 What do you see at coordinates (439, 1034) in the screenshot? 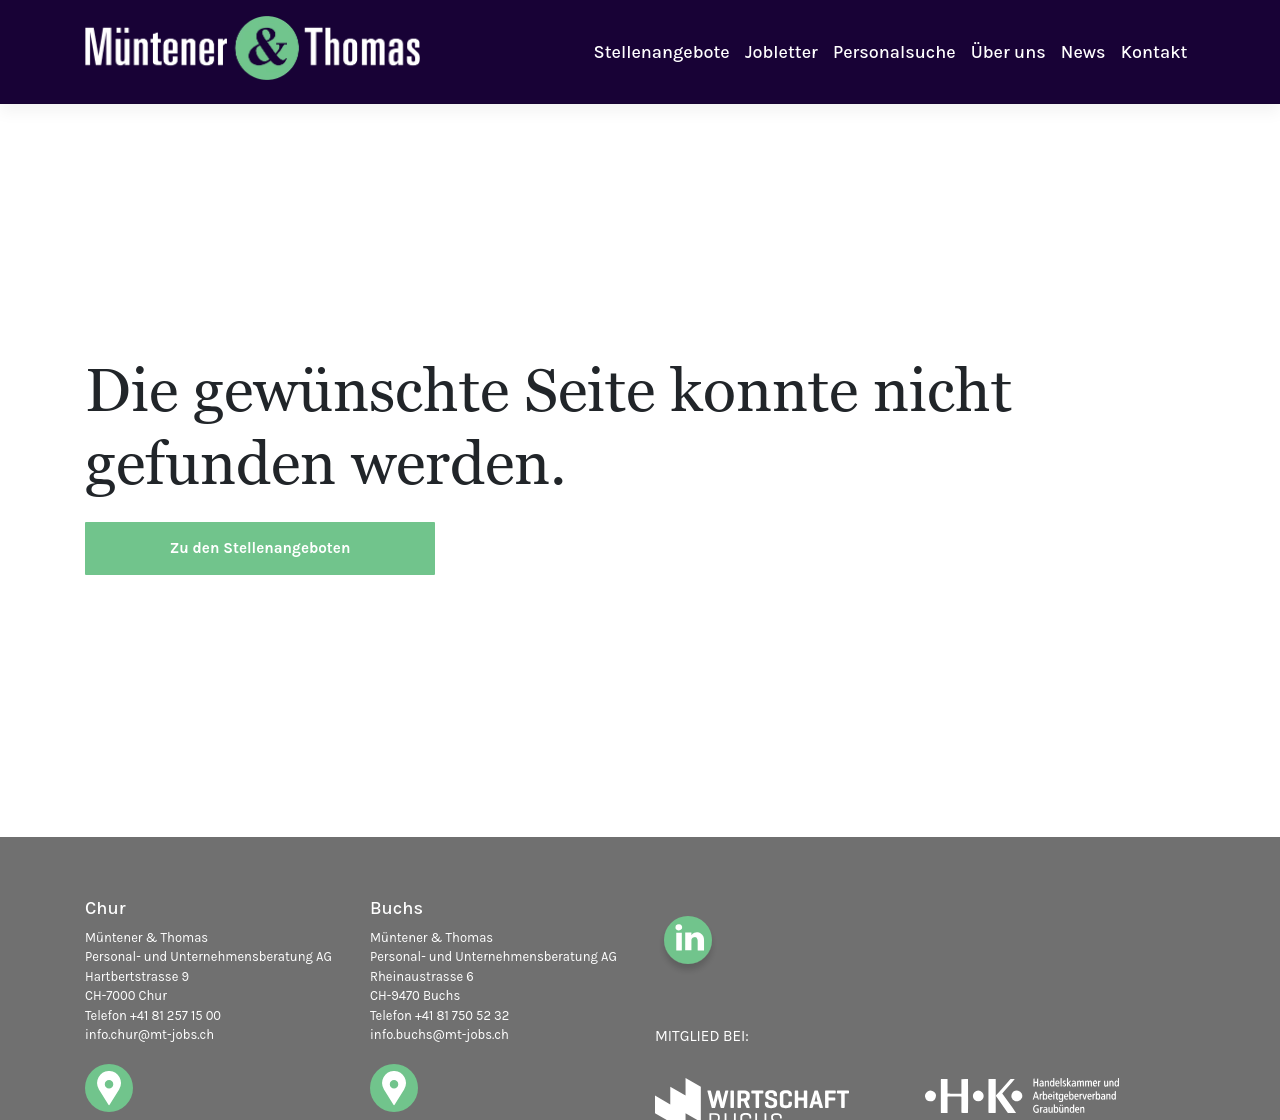
I see `info.buchs@mt-jobs.ch` at bounding box center [439, 1034].